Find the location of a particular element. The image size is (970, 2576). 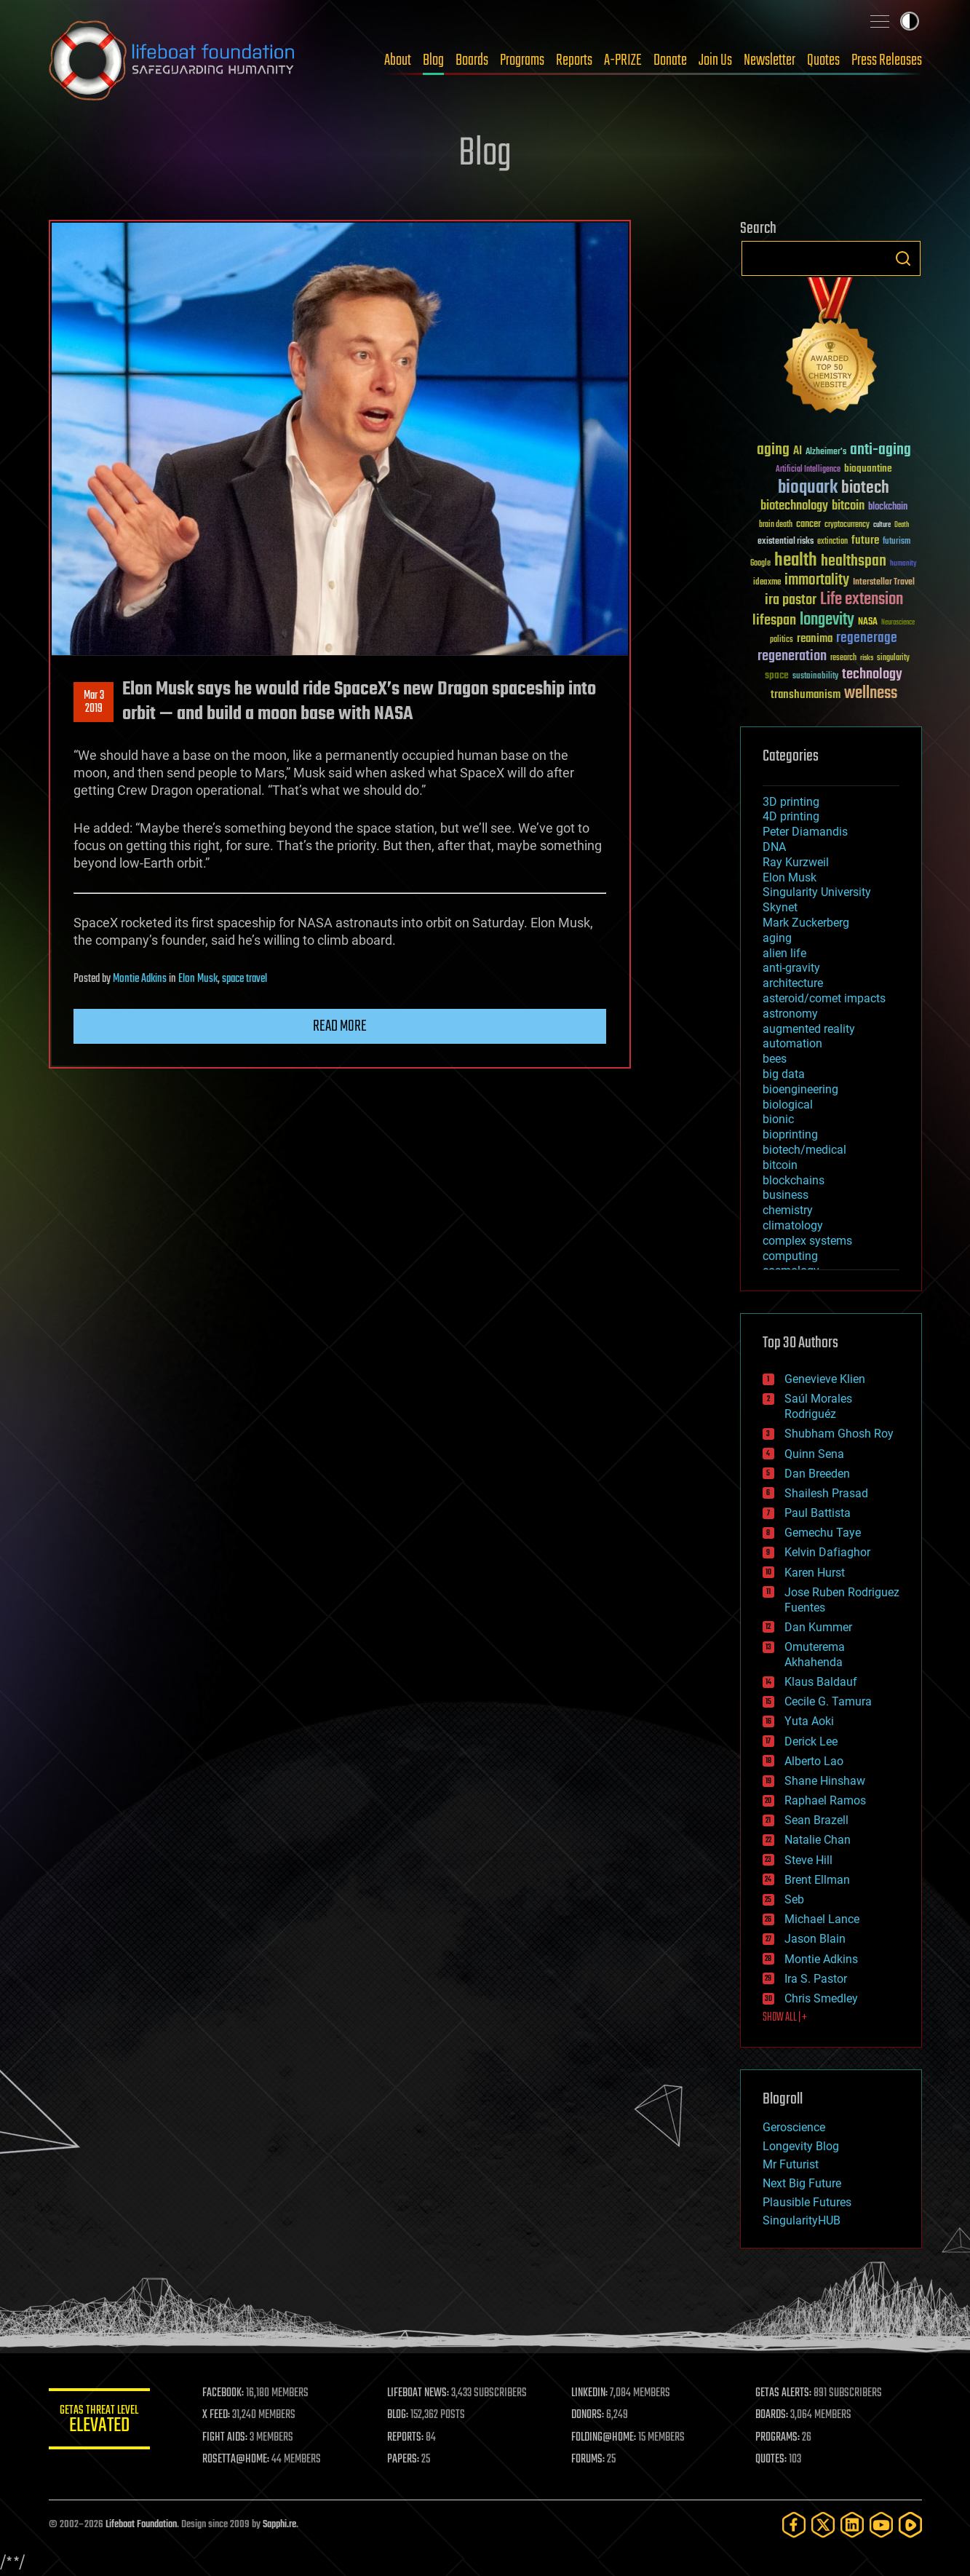

extinction [extinction (30 items)] is located at coordinates (832, 542).